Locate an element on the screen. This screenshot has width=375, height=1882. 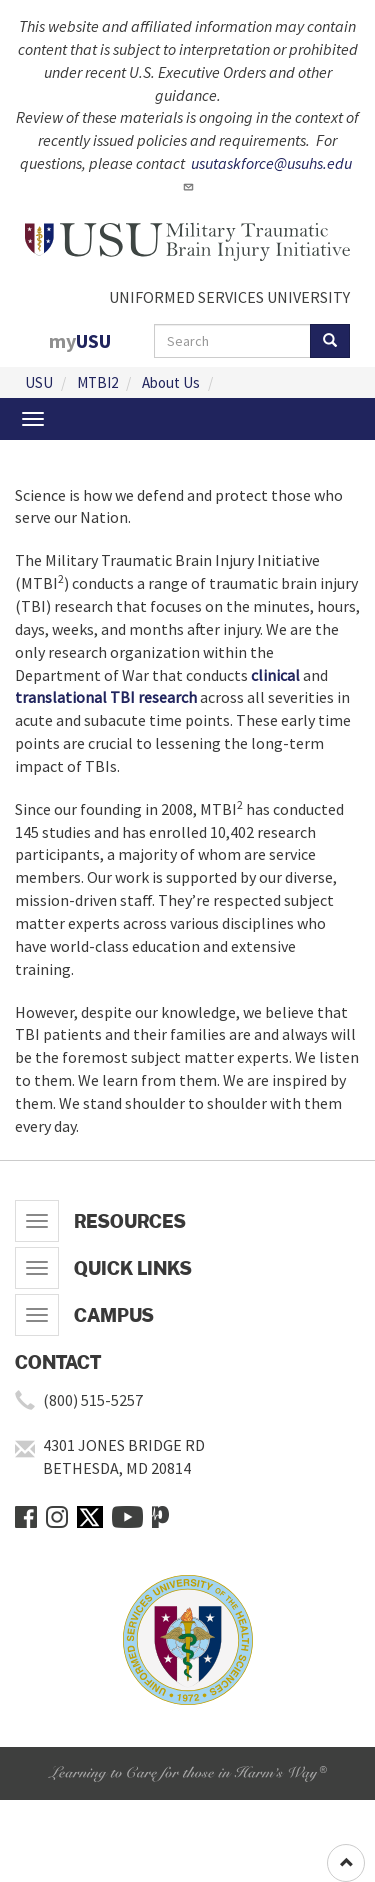
MTBI2 is located at coordinates (97, 382).